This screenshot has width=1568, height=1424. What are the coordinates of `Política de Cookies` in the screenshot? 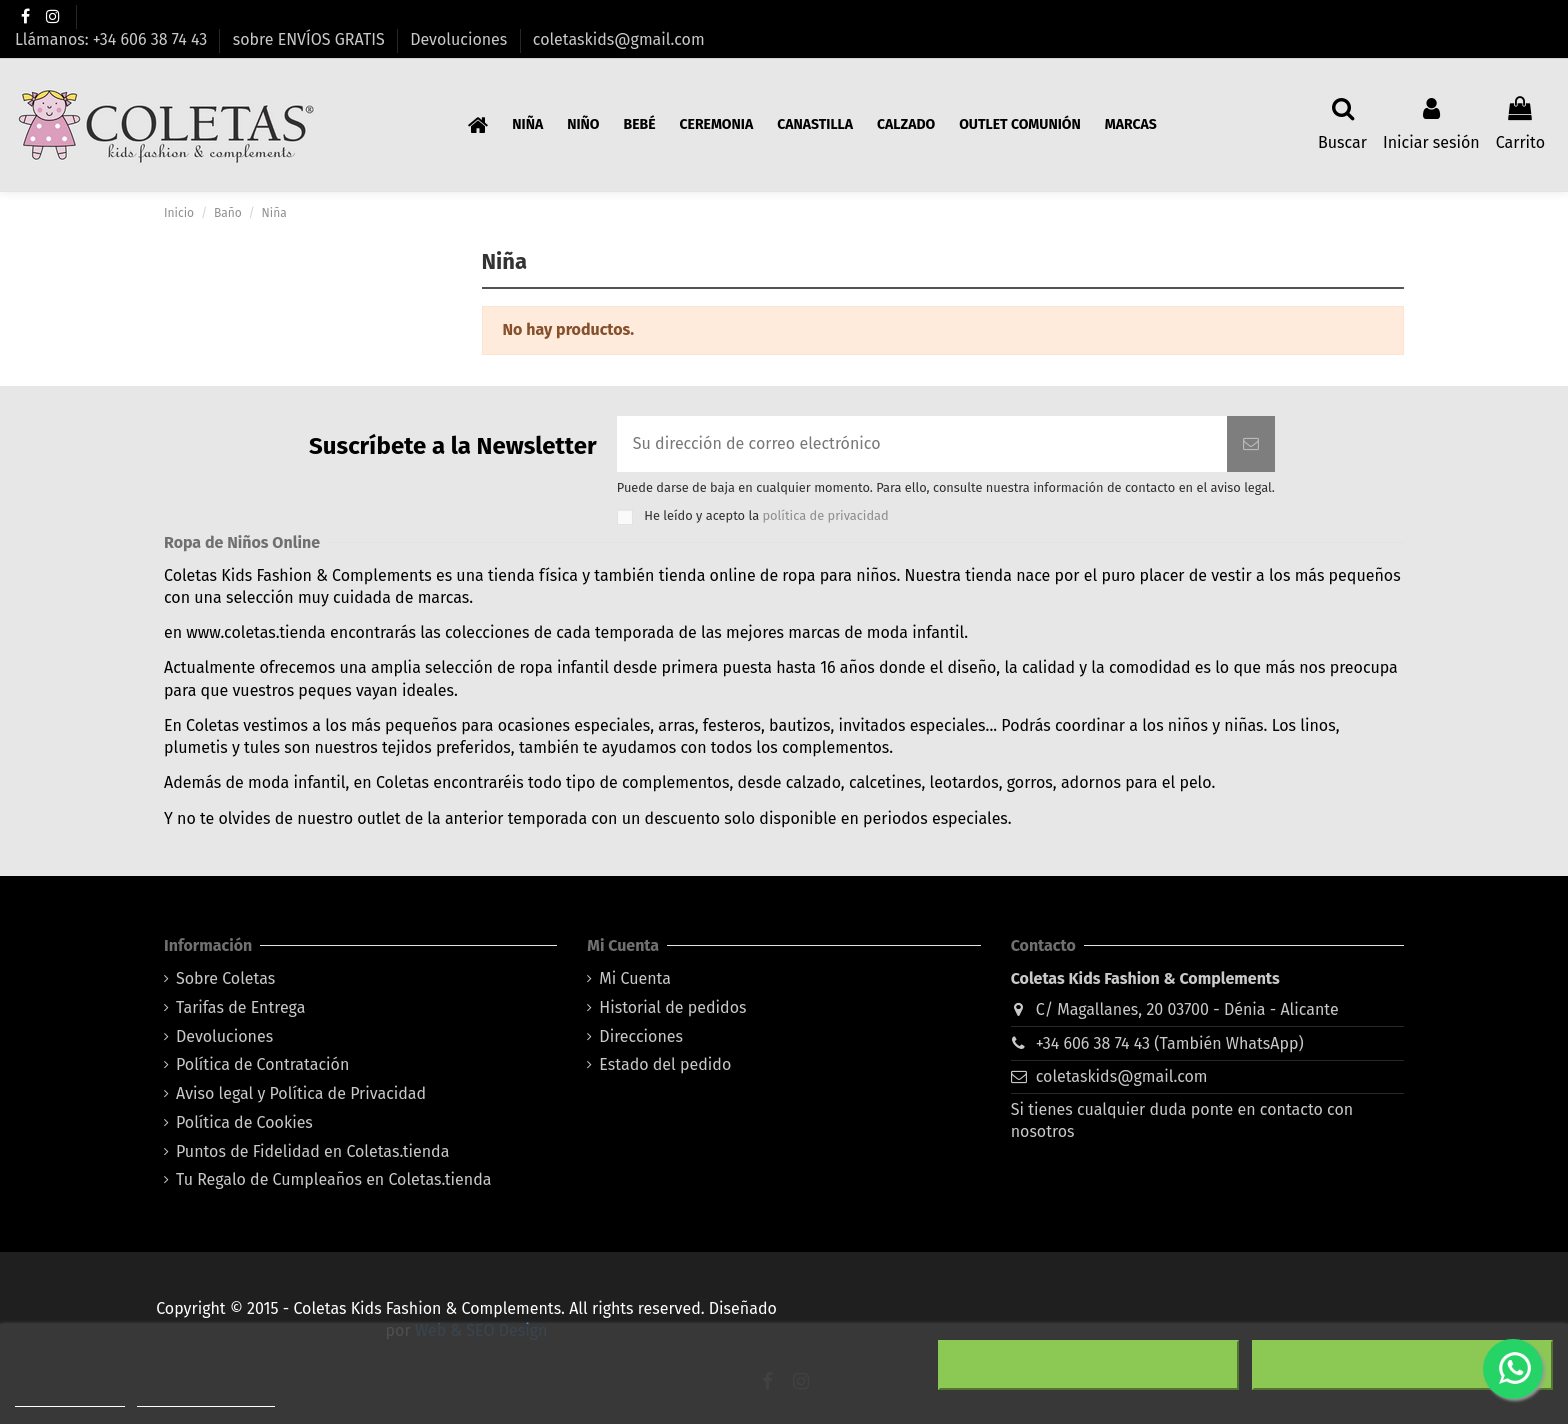 It's located at (244, 1122).